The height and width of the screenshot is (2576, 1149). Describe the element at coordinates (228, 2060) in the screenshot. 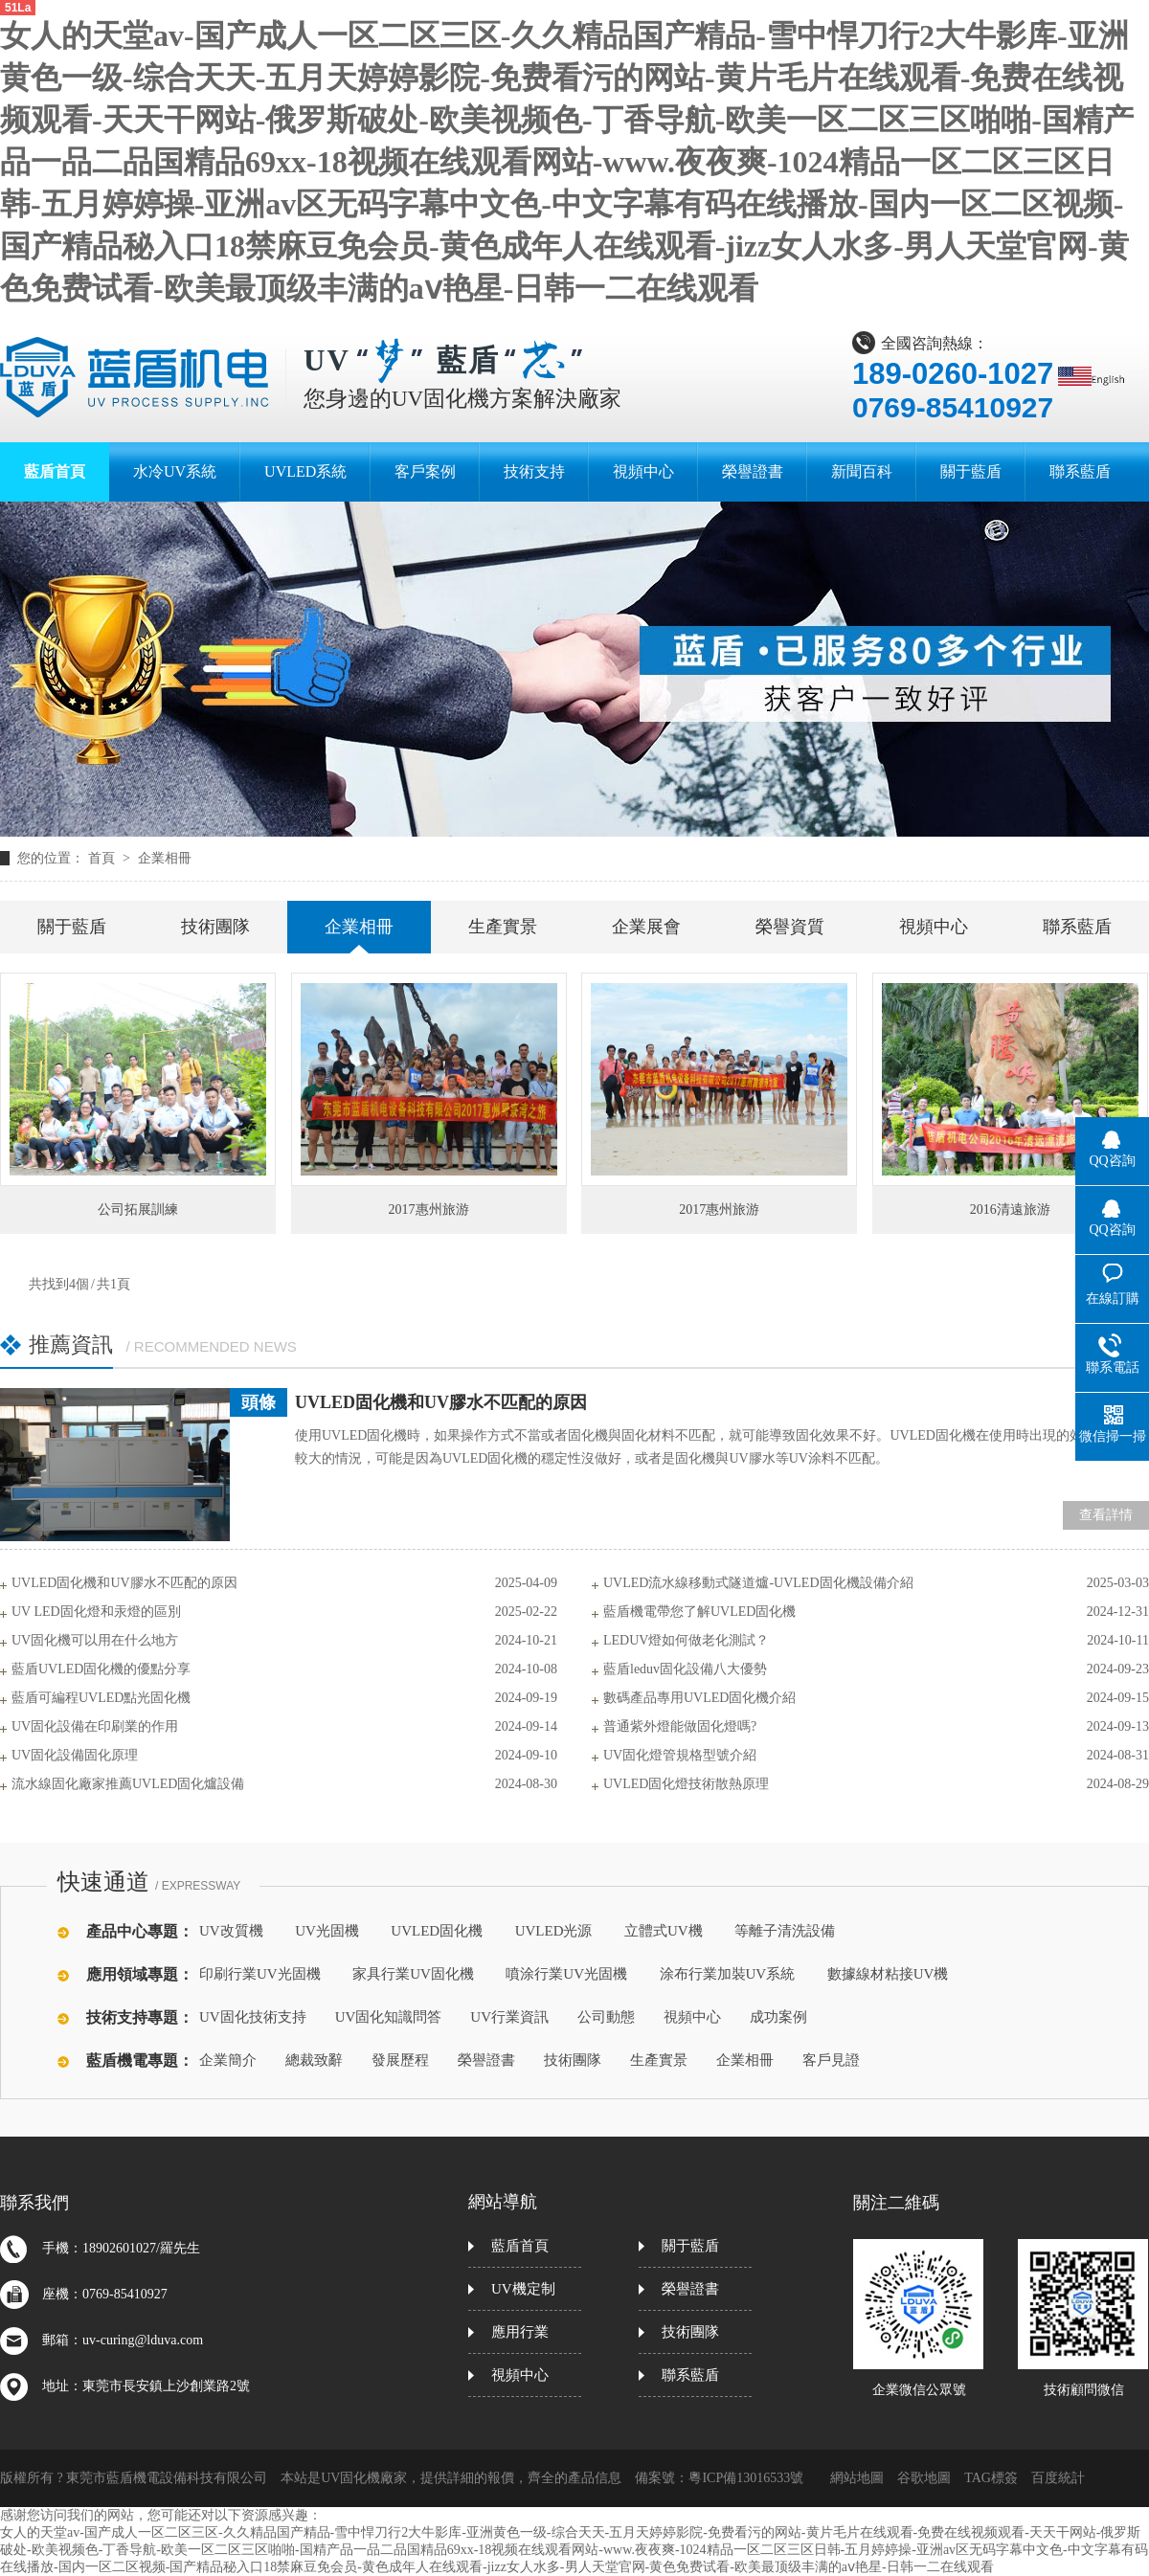

I see `企業簡介` at that location.